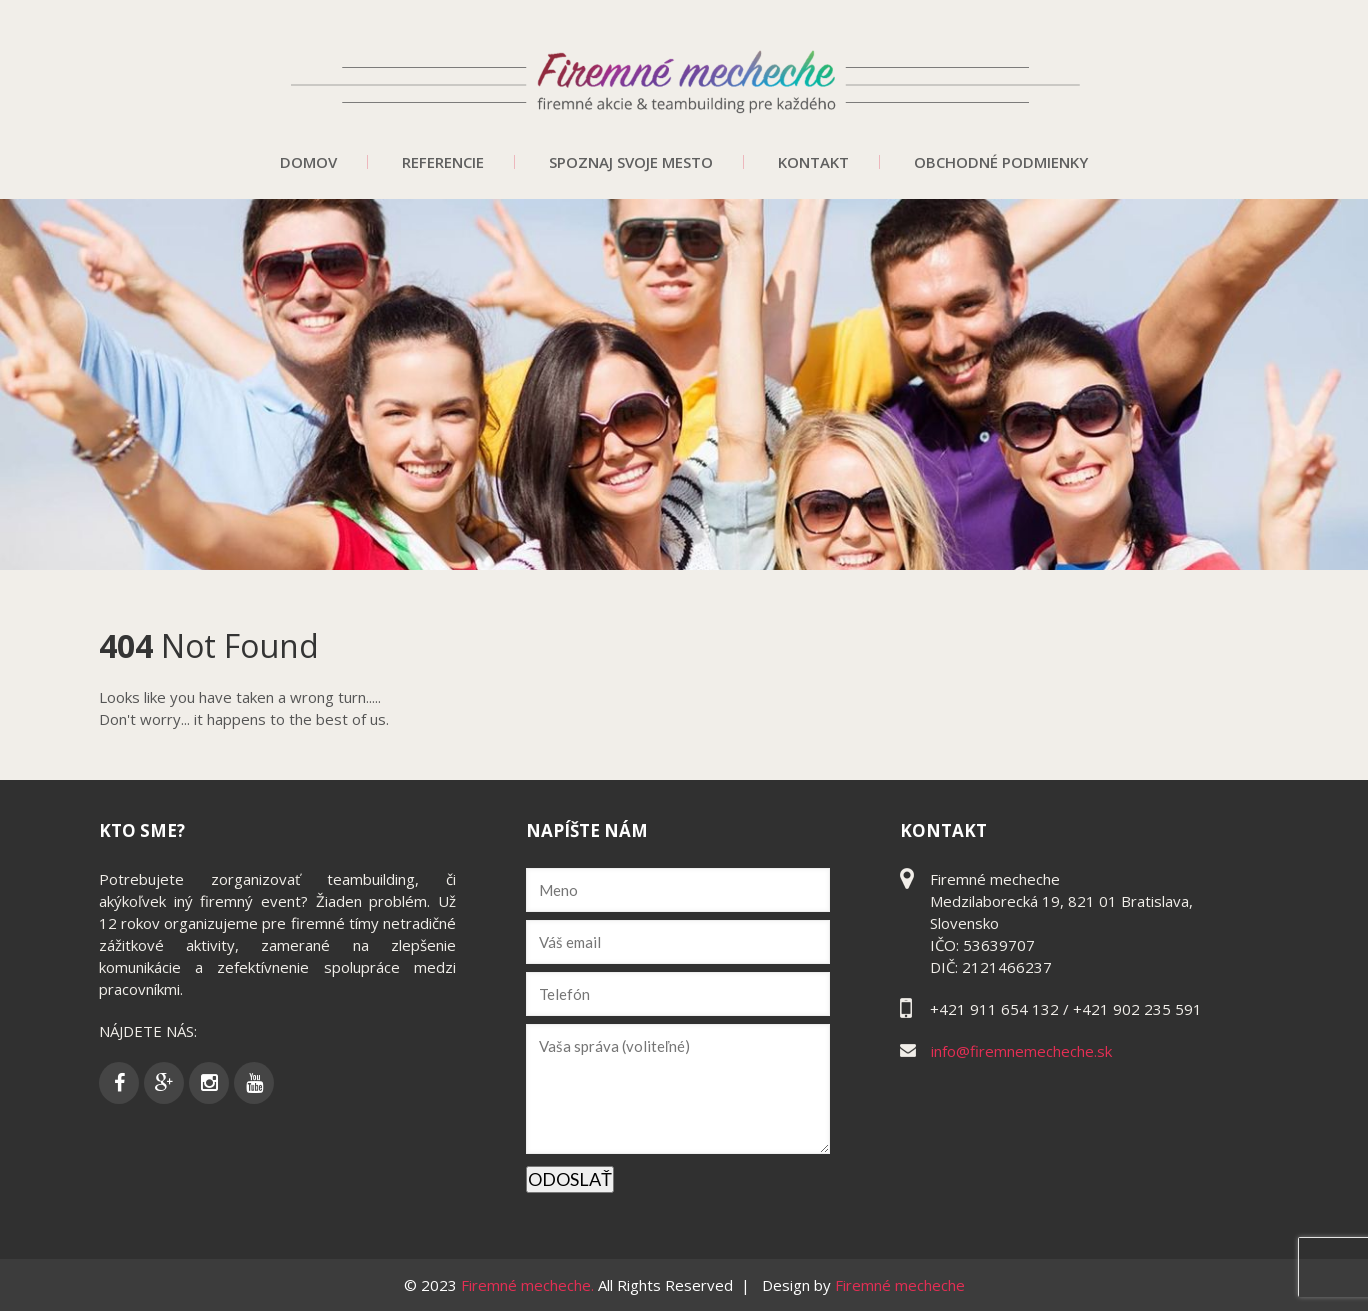 Image resolution: width=1368 pixels, height=1311 pixels. I want to click on Domov, so click(308, 162).